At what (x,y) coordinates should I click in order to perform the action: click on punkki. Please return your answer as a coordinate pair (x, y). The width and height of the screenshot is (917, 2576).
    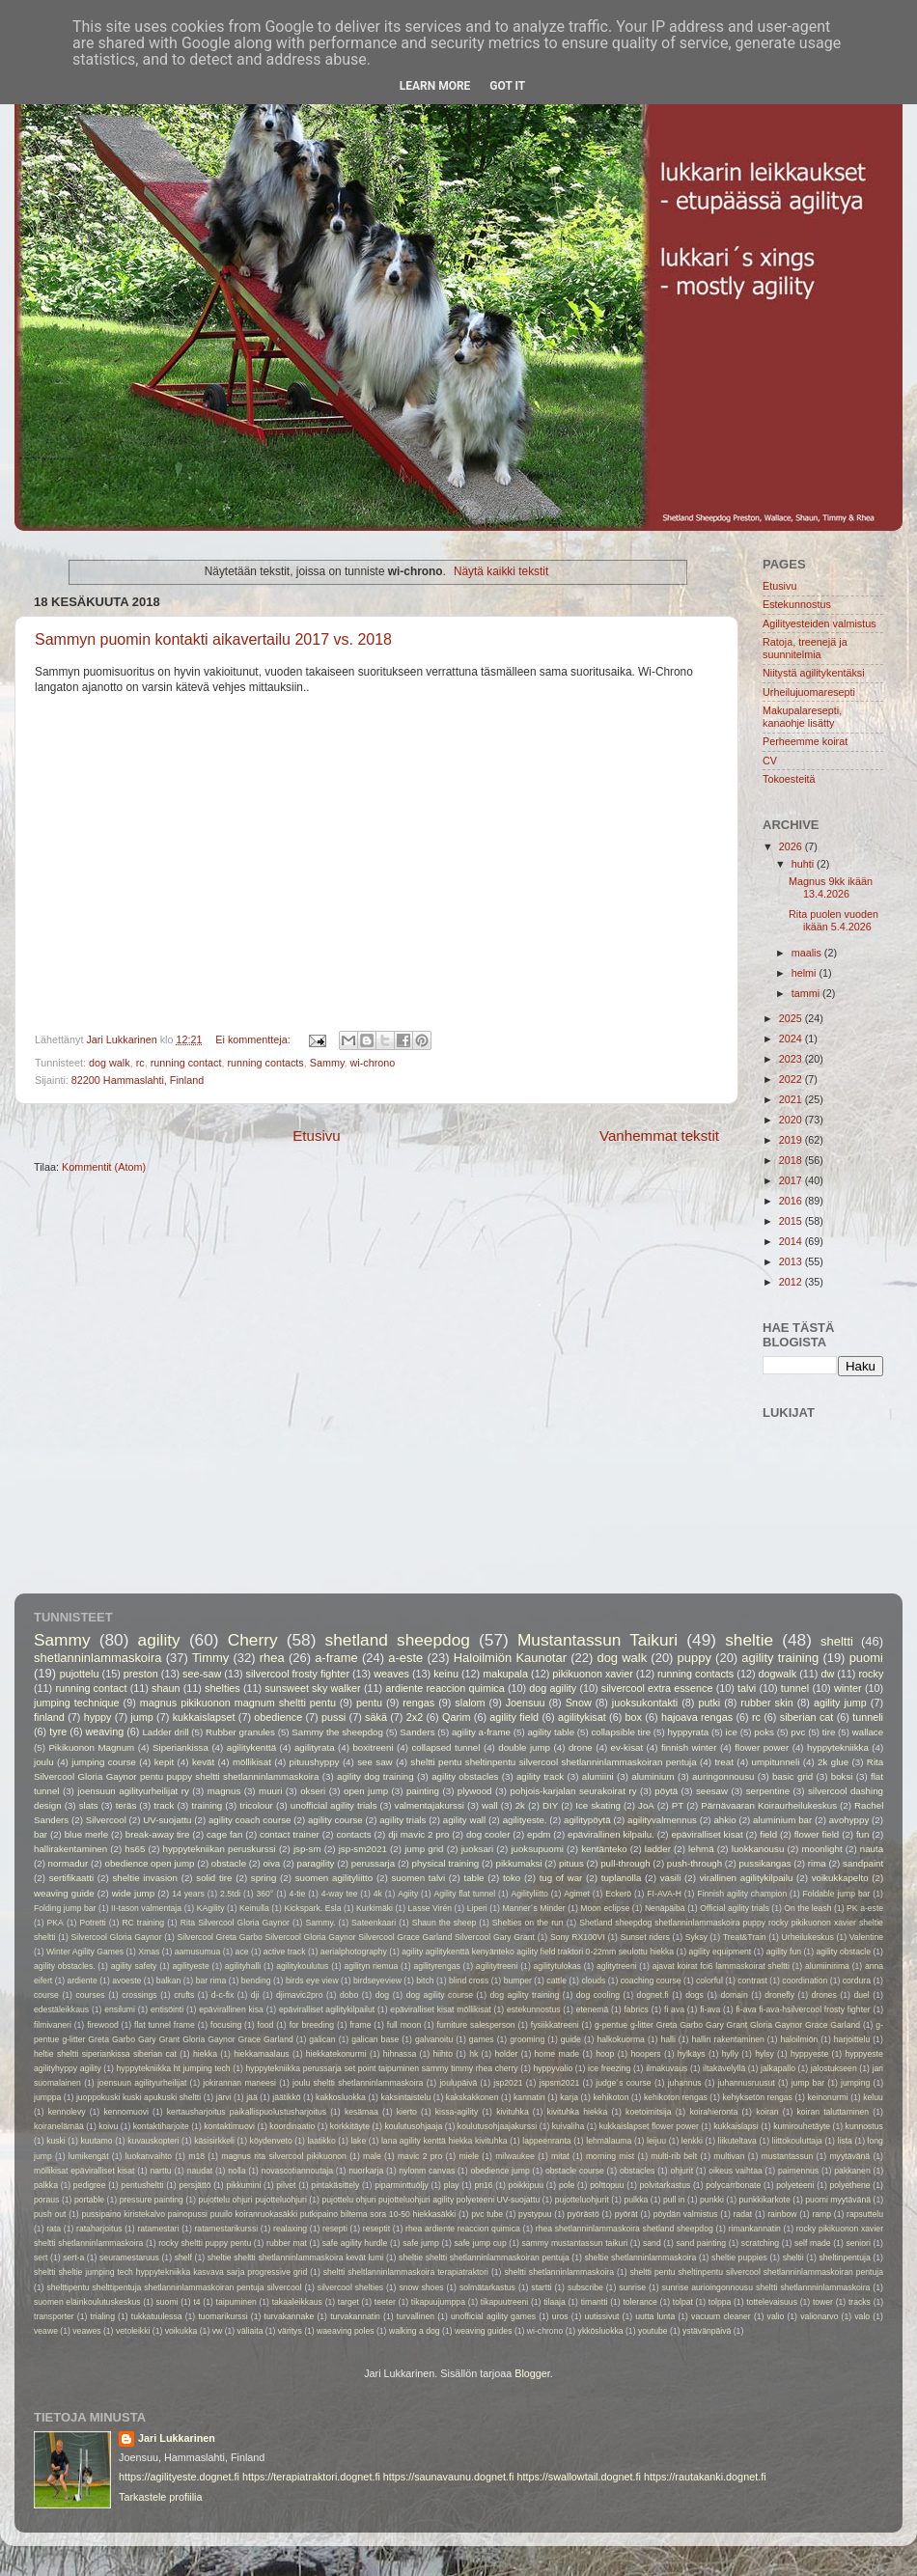
    Looking at the image, I should click on (712, 2199).